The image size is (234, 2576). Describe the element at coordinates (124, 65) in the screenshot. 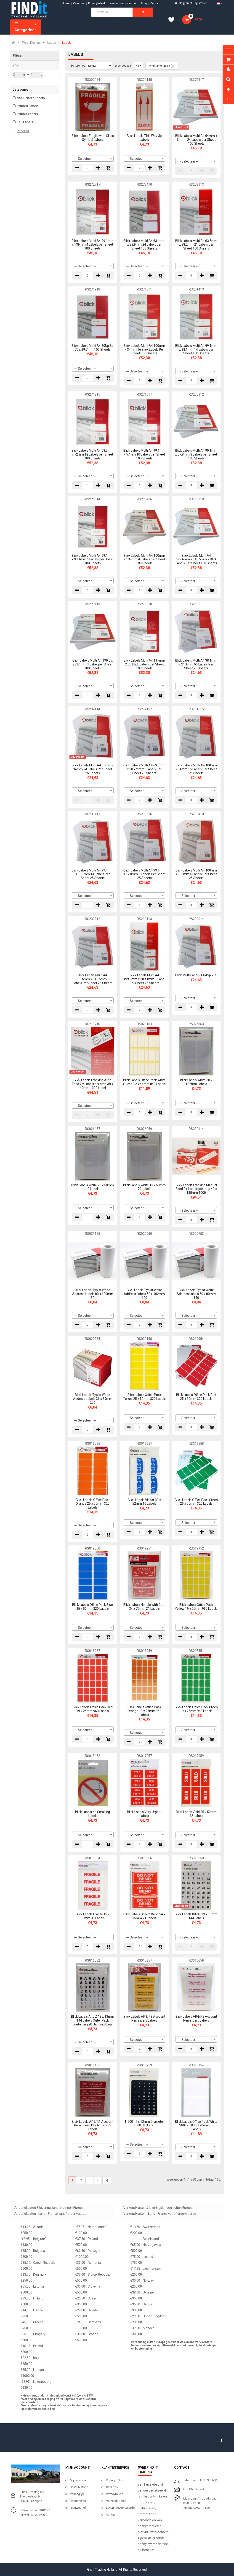

I see `Weergegeven:` at that location.